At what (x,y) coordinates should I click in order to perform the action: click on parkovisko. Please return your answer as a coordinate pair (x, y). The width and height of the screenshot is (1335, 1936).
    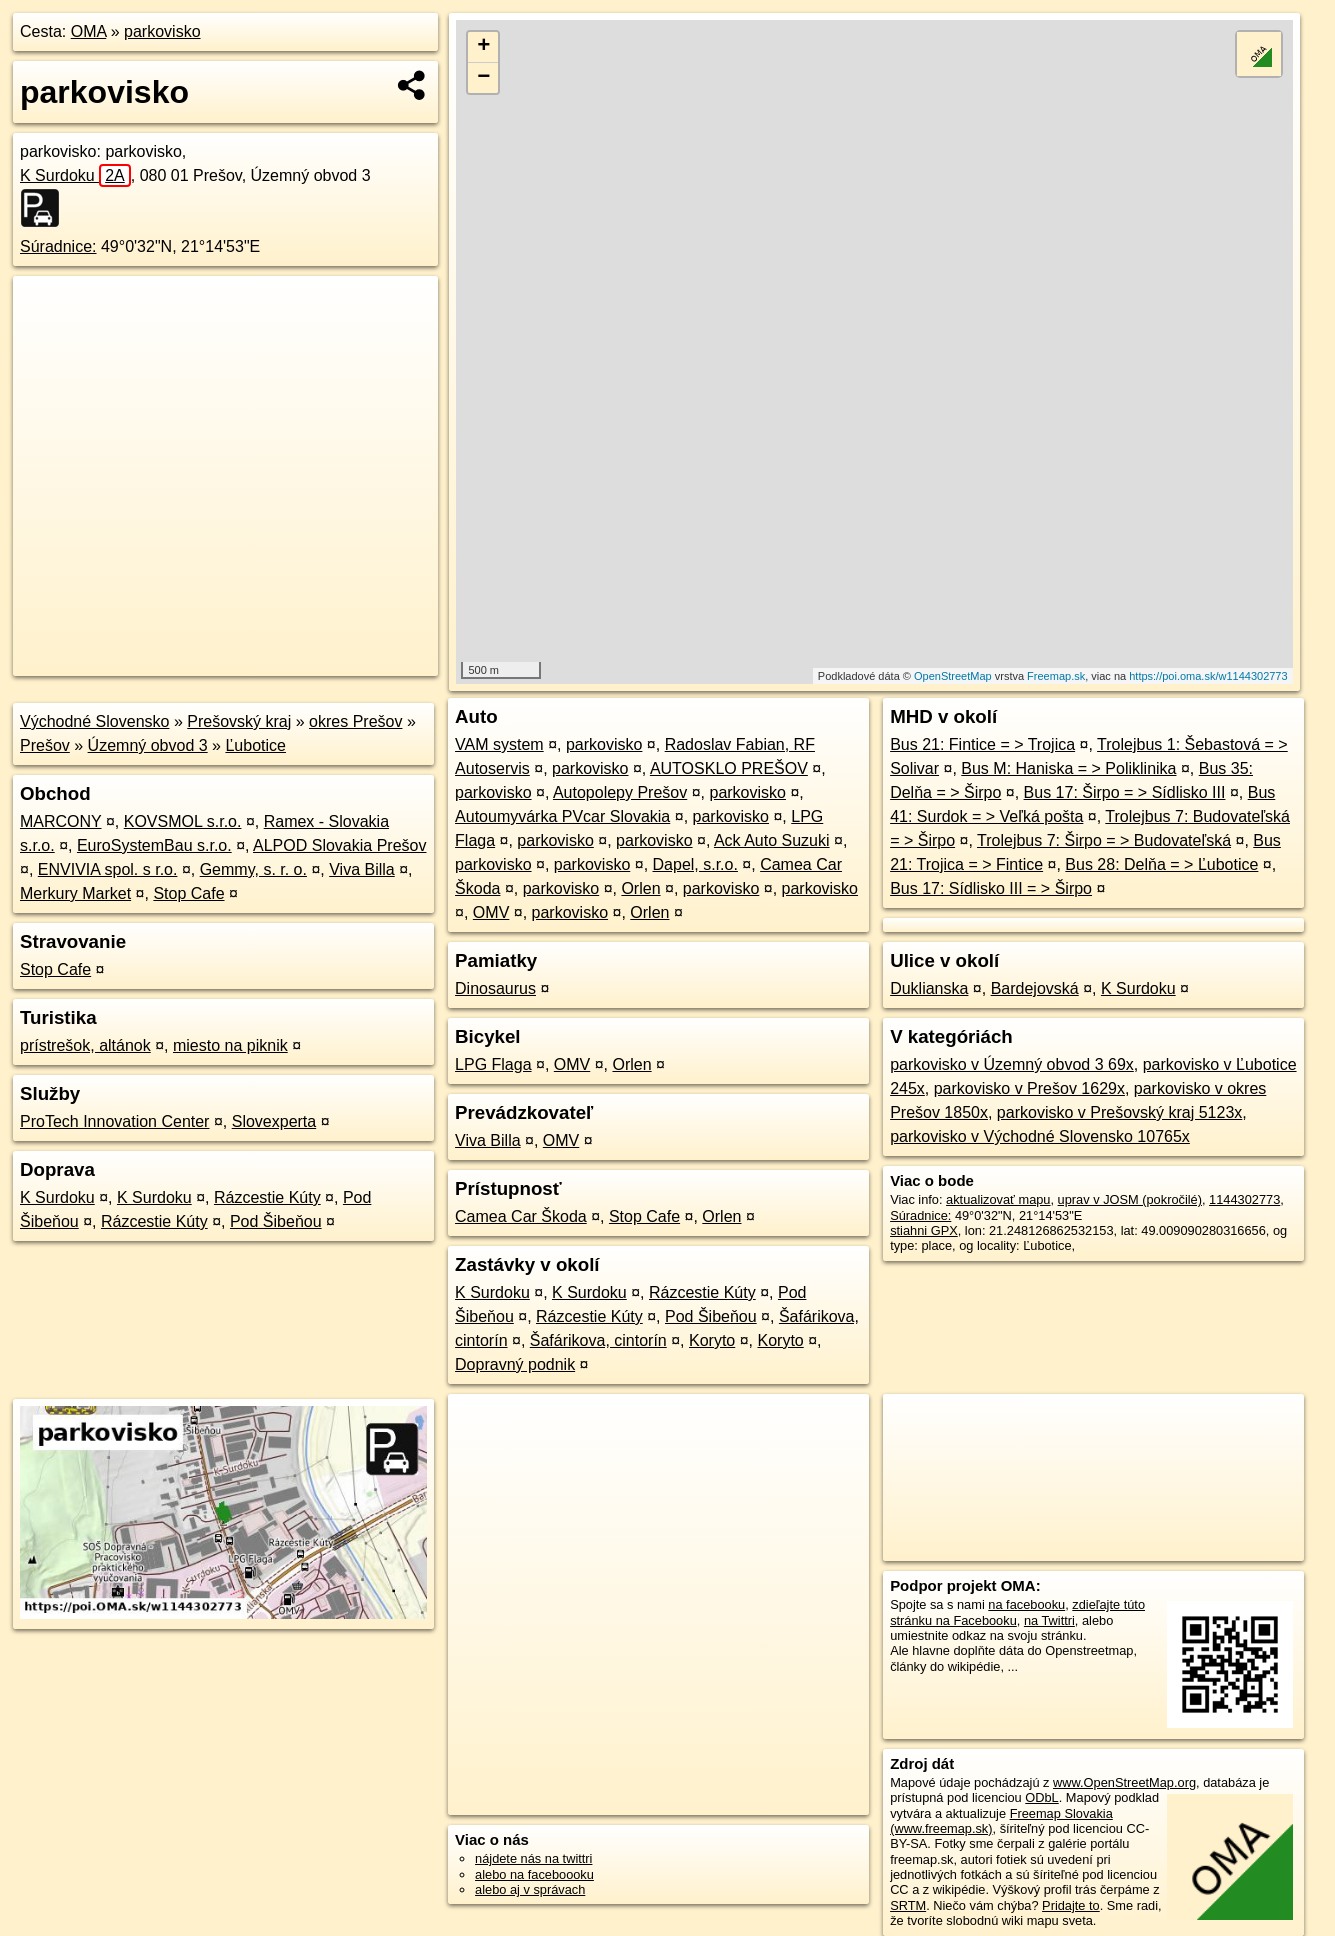
    Looking at the image, I should click on (162, 31).